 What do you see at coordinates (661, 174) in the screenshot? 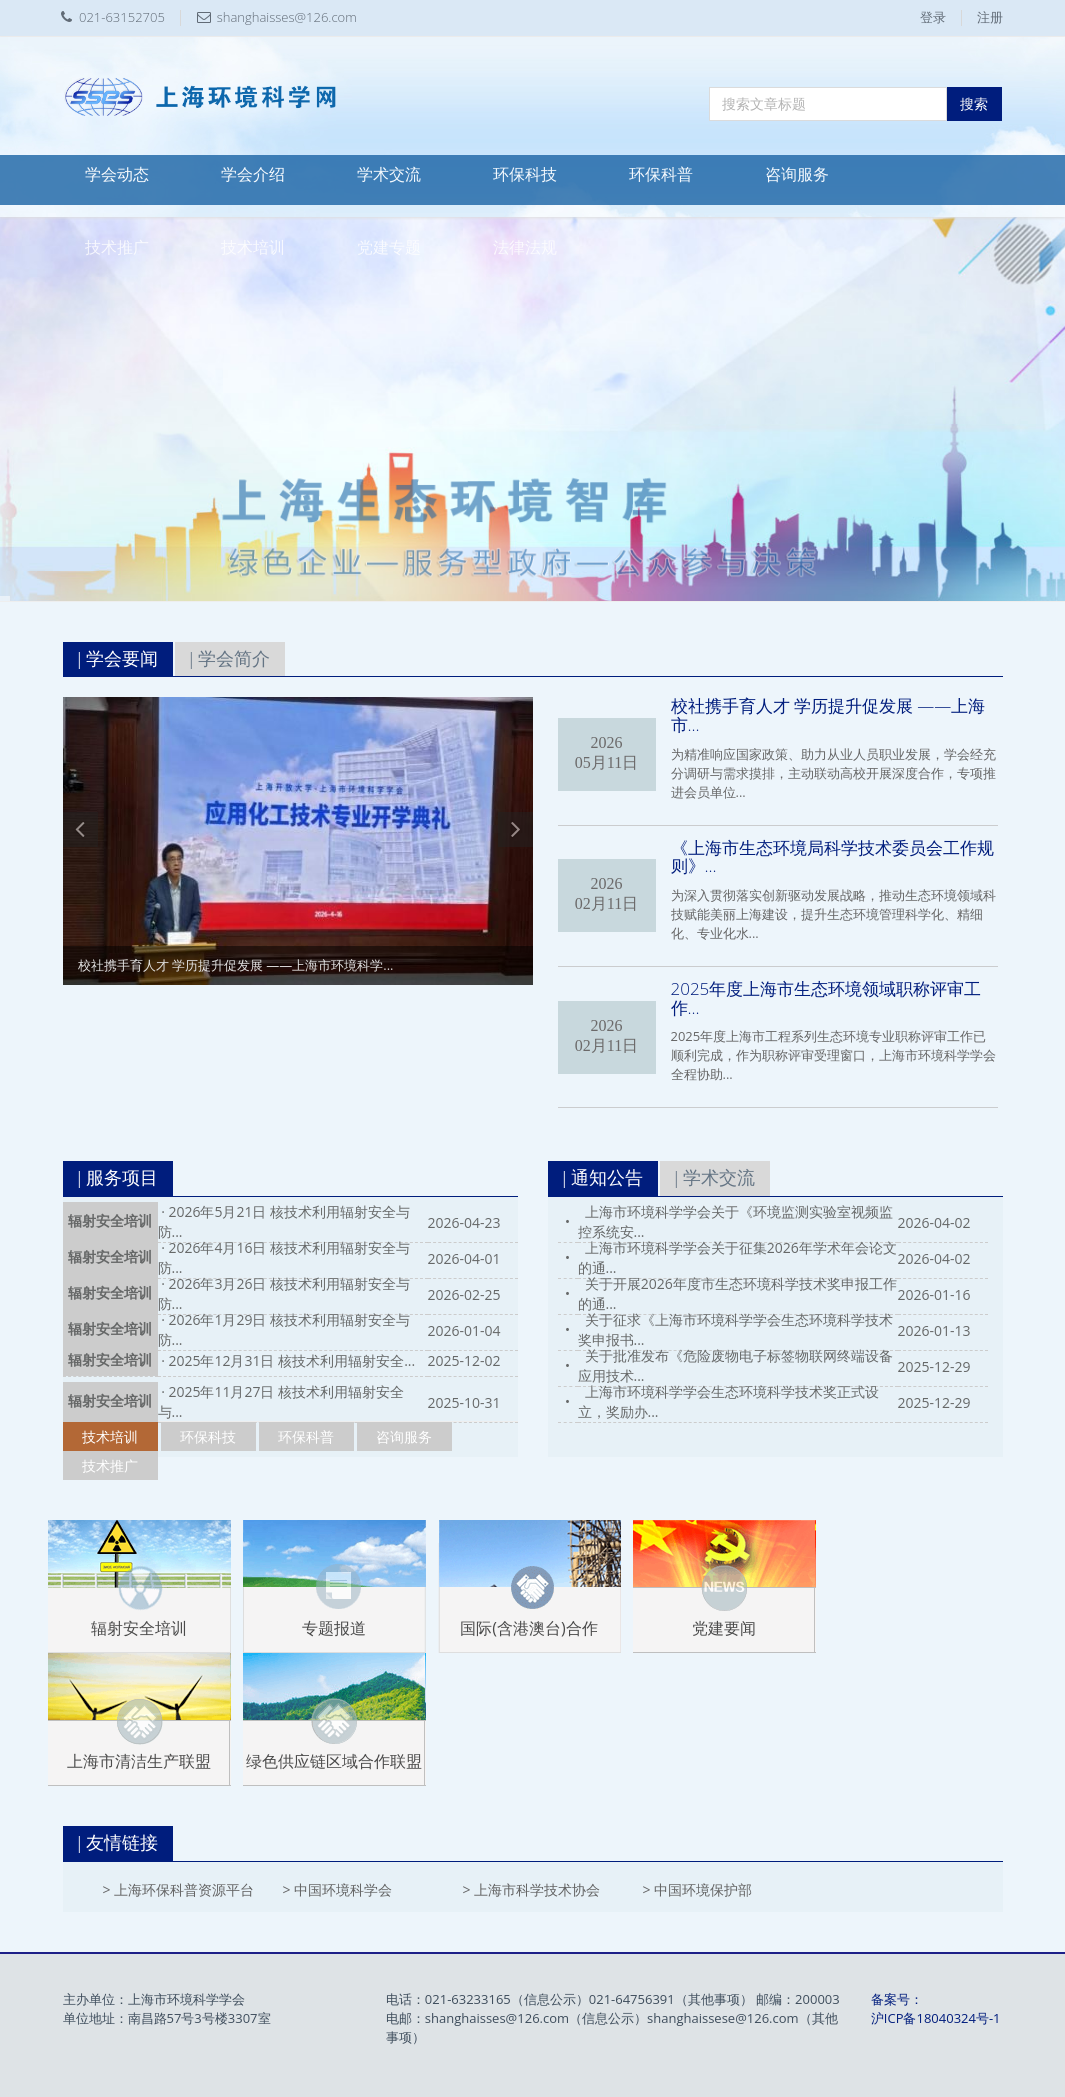
I see `环保科普` at bounding box center [661, 174].